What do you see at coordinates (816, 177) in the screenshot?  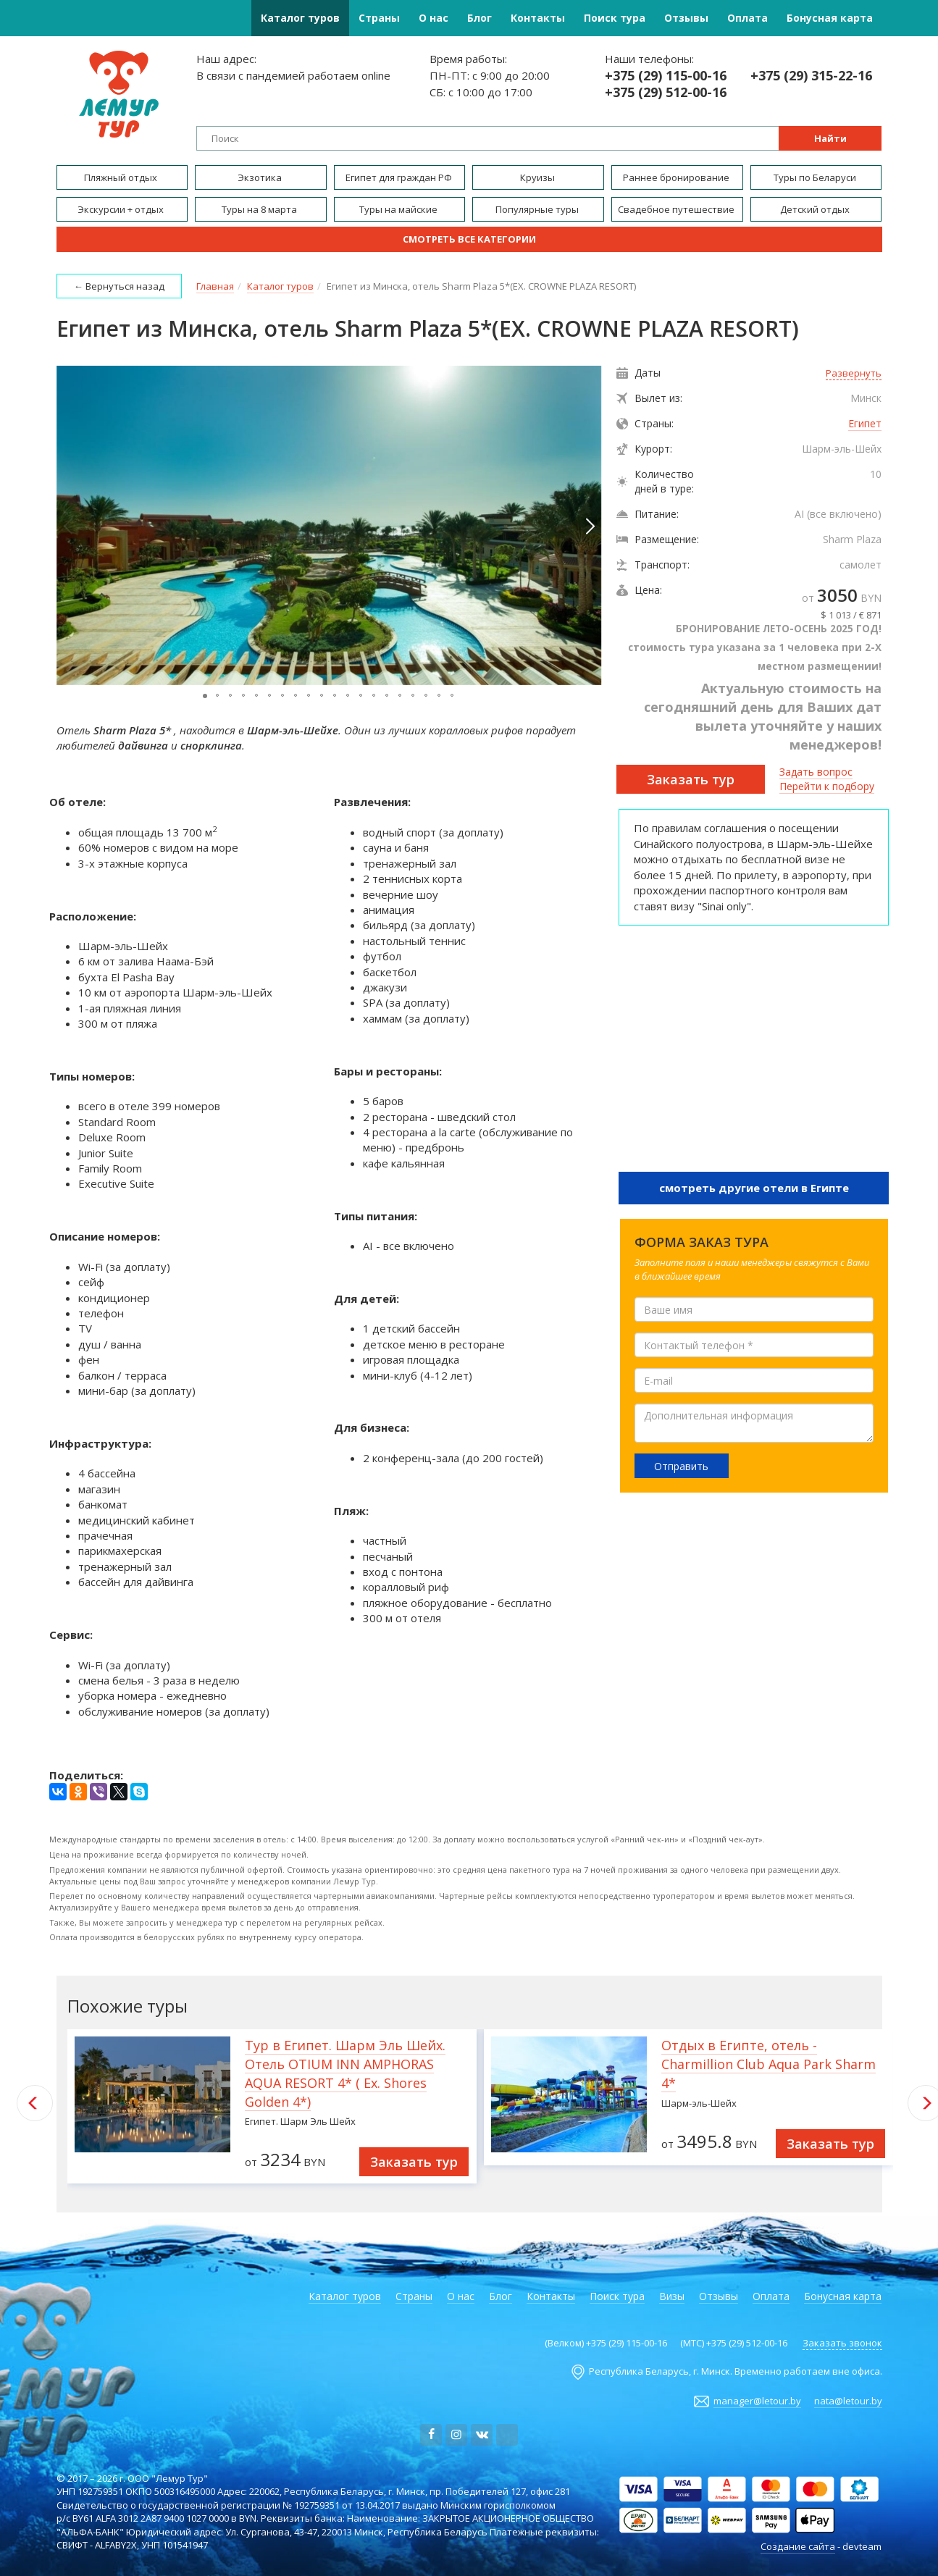 I see `Туры по Беларуси` at bounding box center [816, 177].